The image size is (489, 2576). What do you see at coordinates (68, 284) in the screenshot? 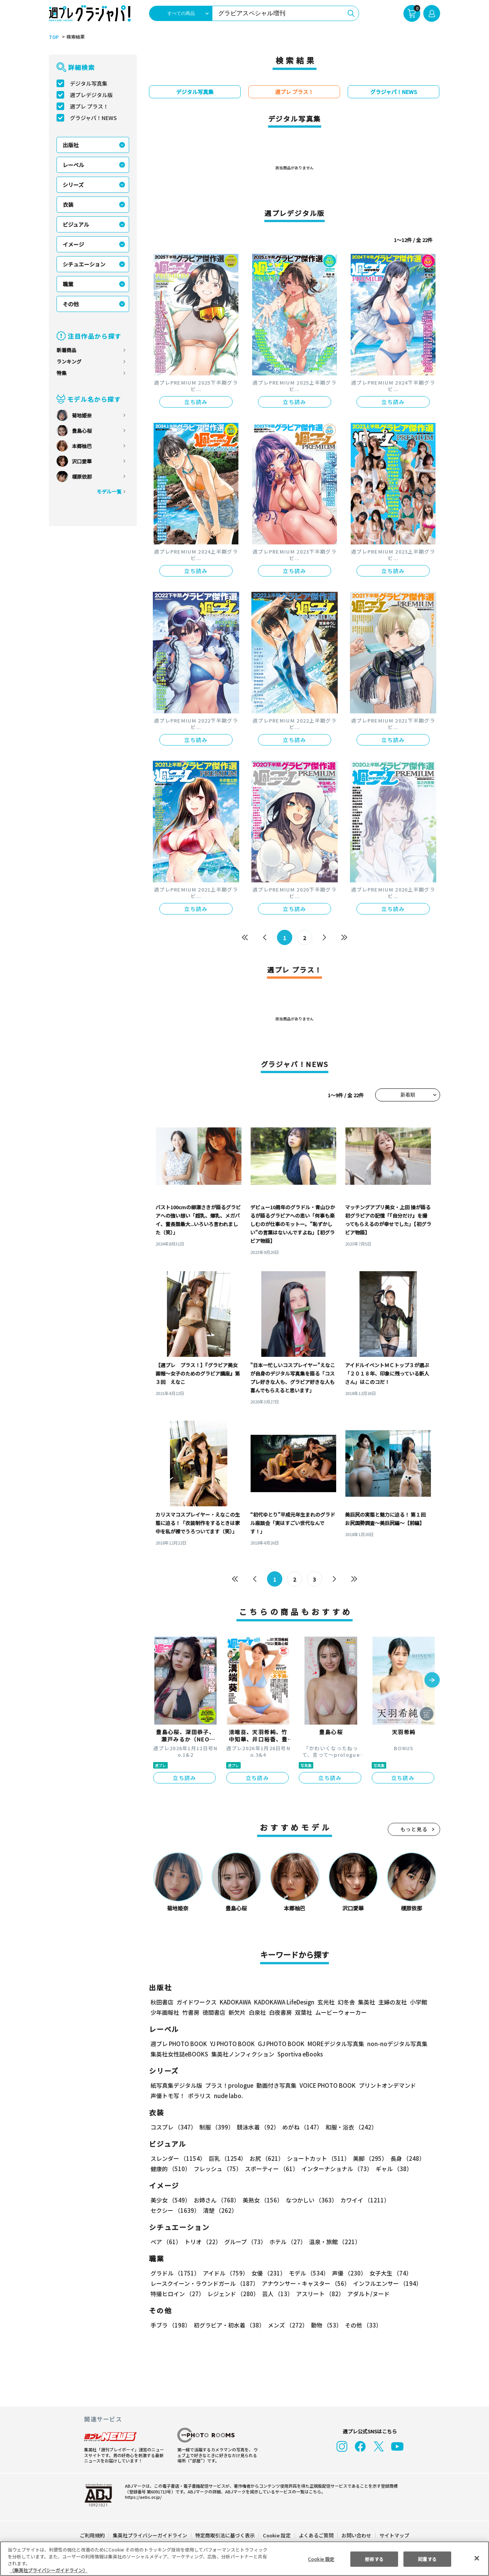
I see `職業` at bounding box center [68, 284].